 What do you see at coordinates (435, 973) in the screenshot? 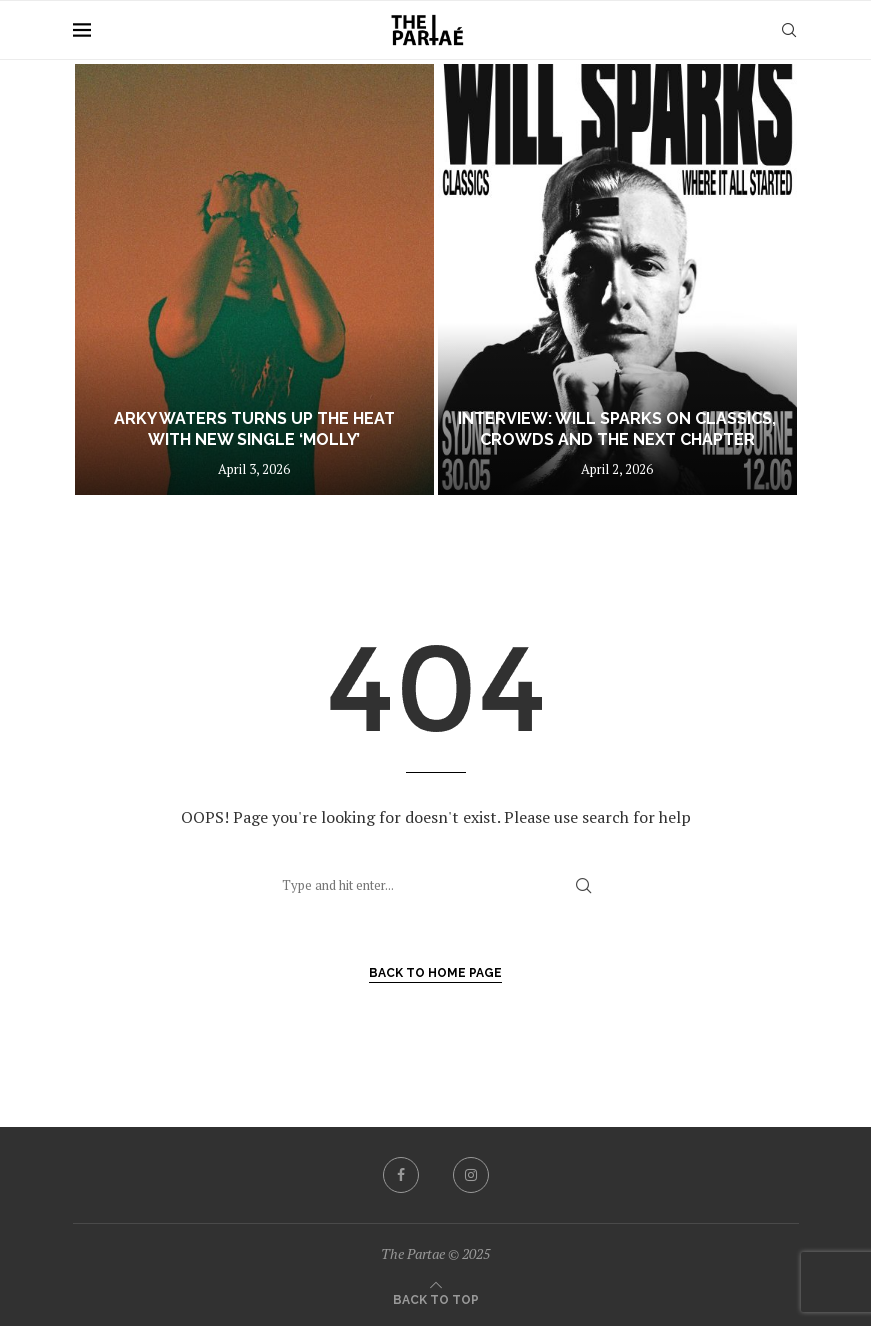
I see `Back to Home Page` at bounding box center [435, 973].